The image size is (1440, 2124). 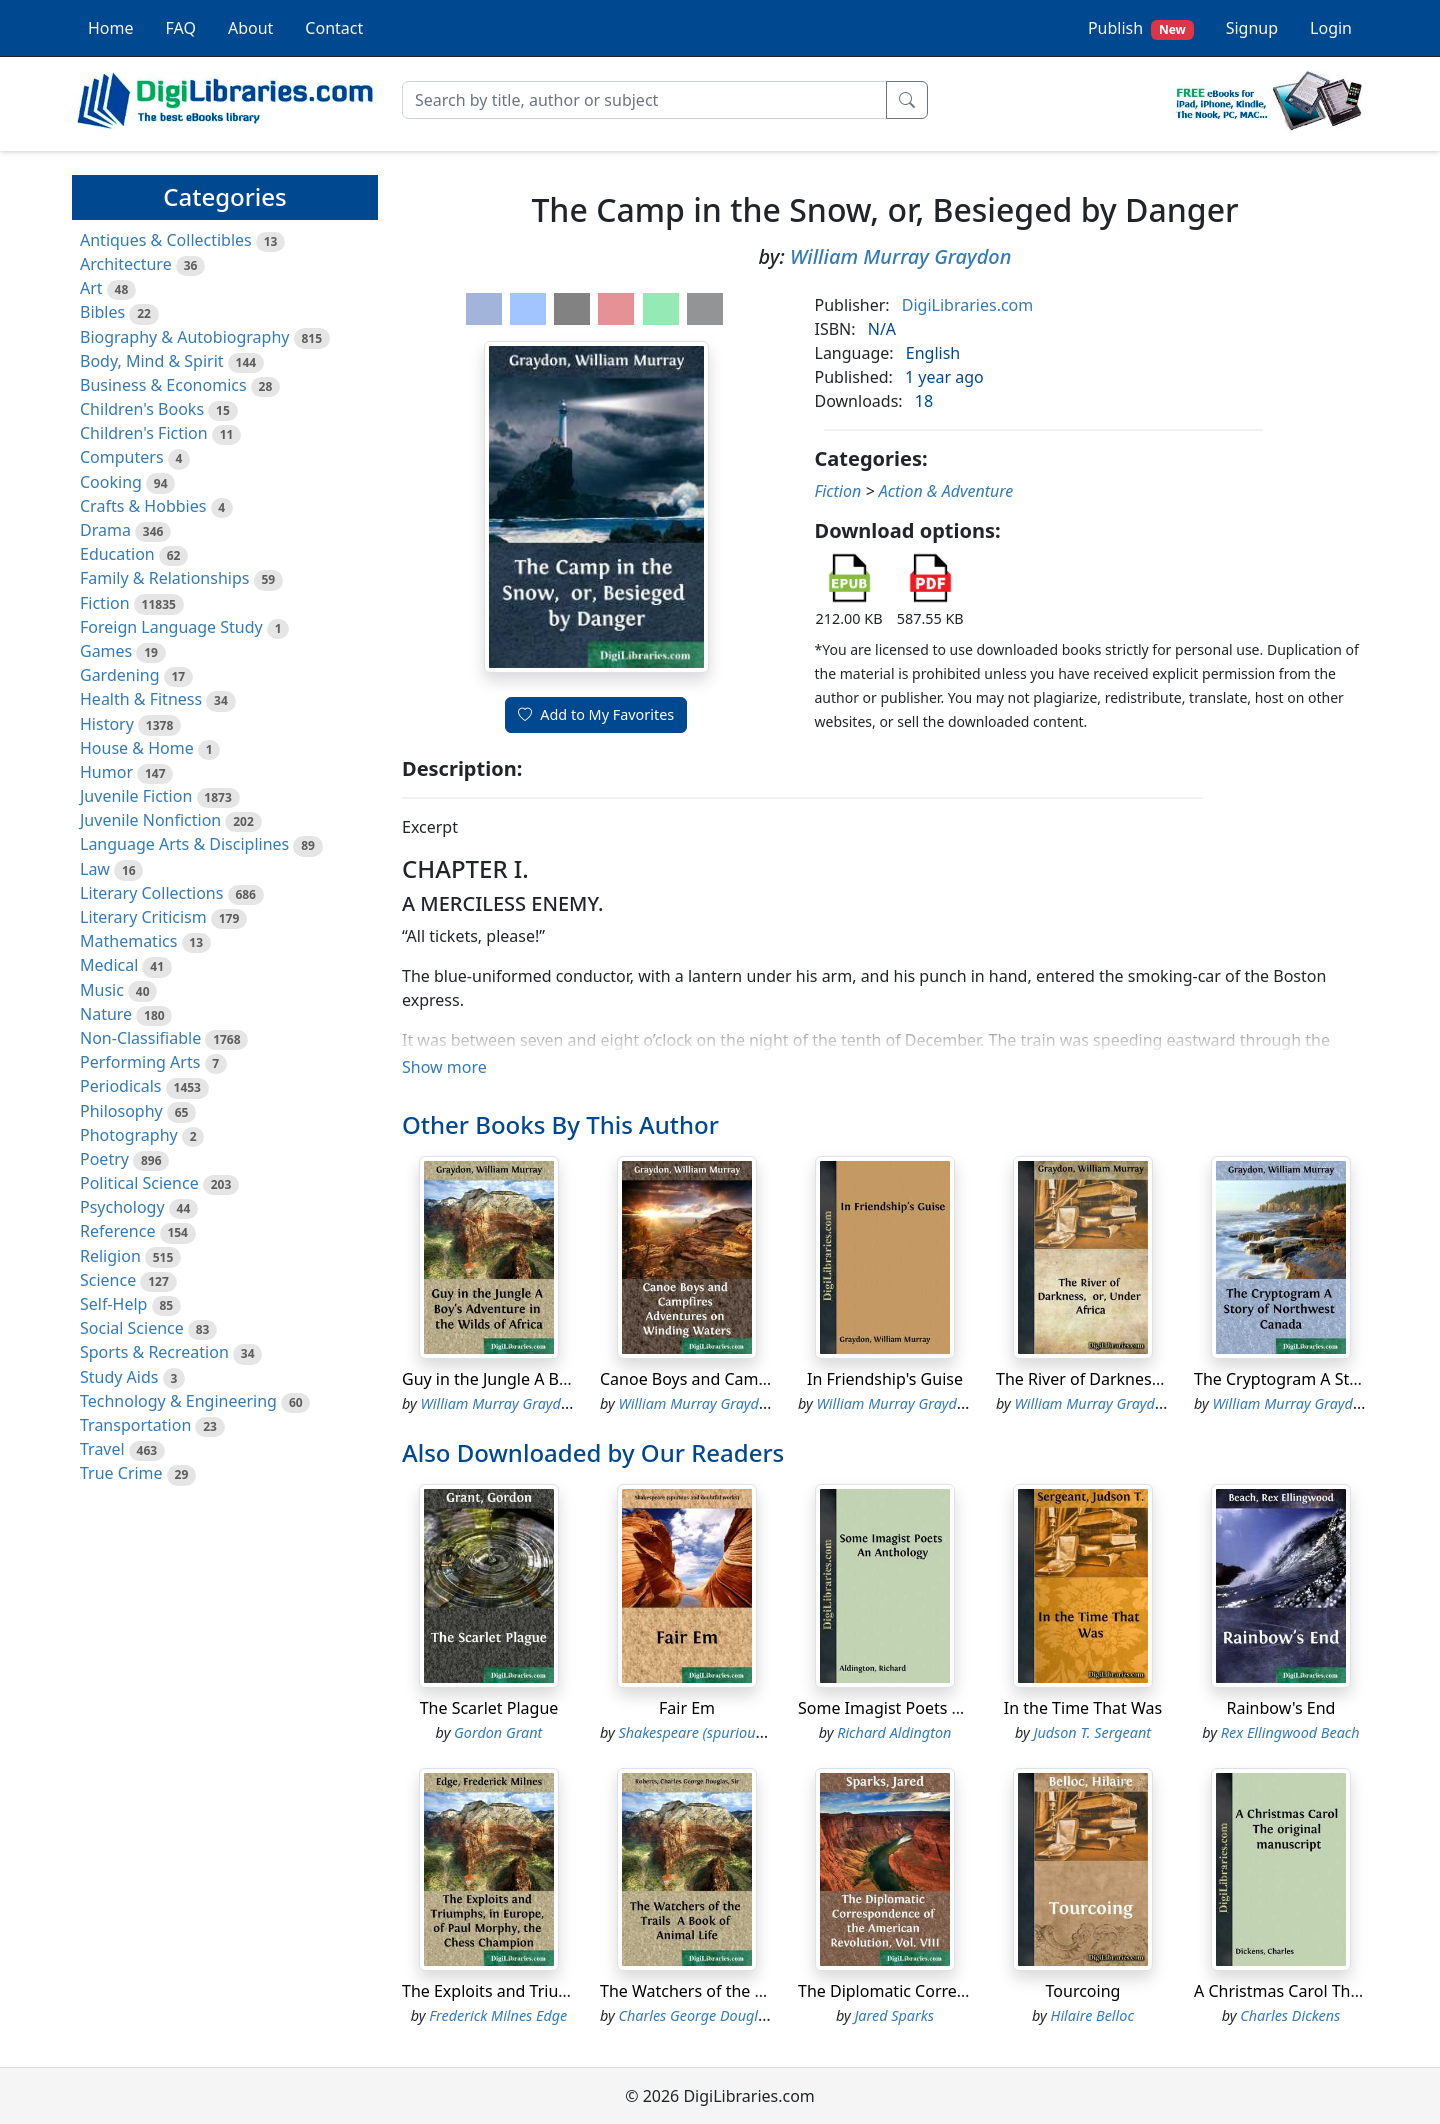 I want to click on Bibles, so click(x=102, y=312).